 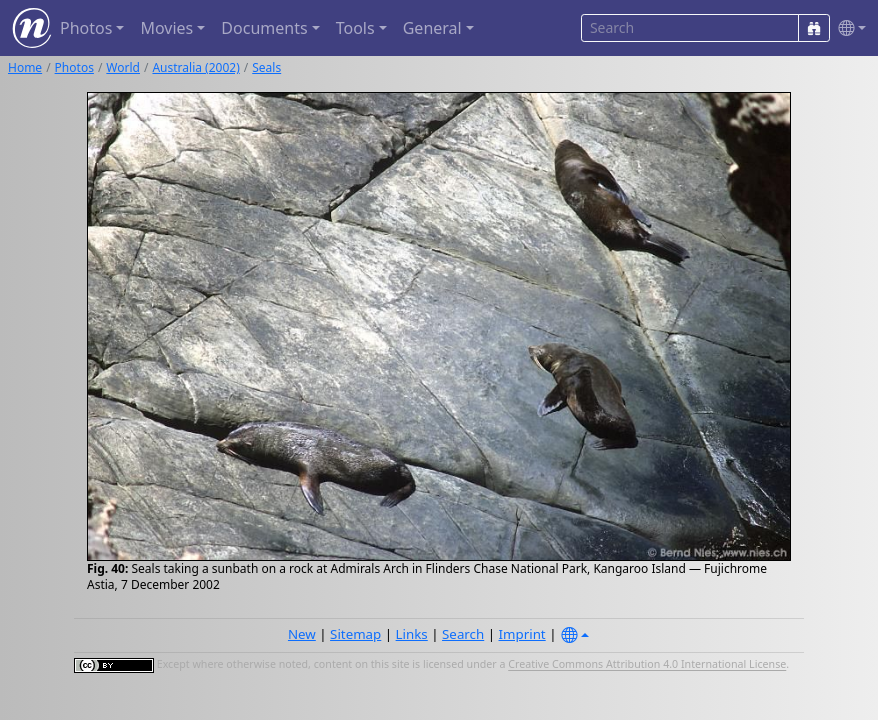 What do you see at coordinates (195, 67) in the screenshot?
I see `Australia (2002)` at bounding box center [195, 67].